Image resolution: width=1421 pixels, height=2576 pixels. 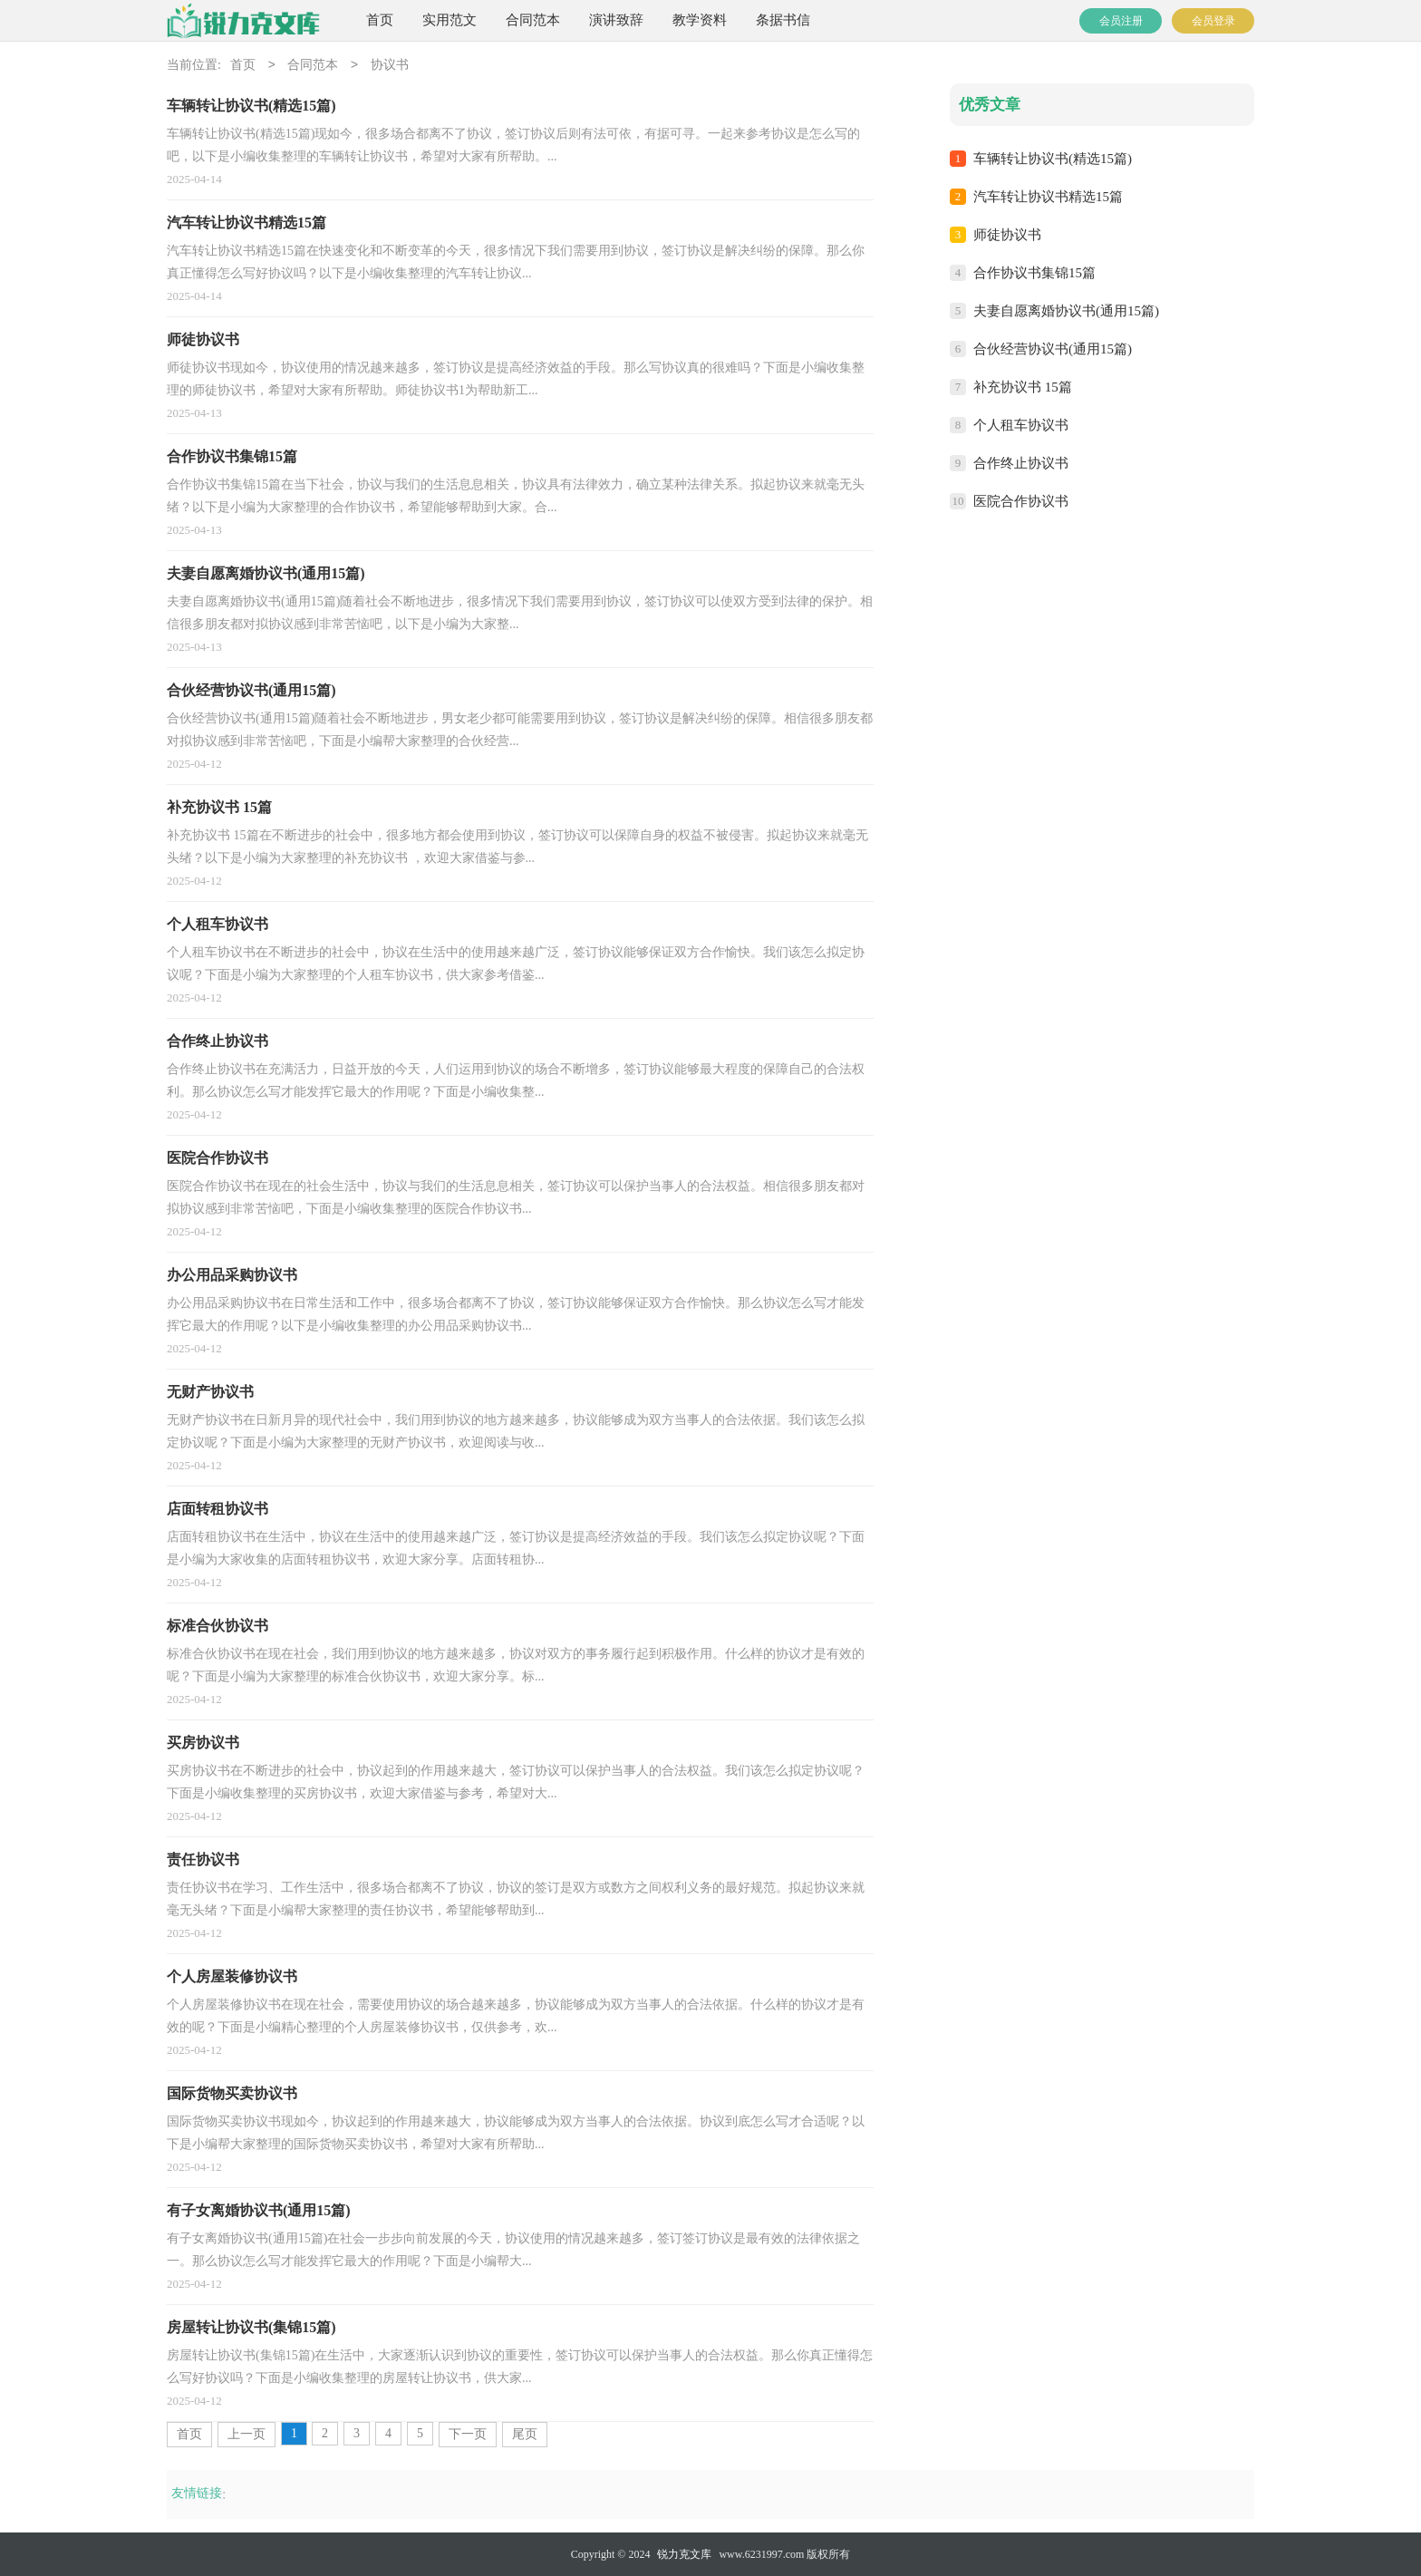 What do you see at coordinates (1007, 235) in the screenshot?
I see `师徒协议书` at bounding box center [1007, 235].